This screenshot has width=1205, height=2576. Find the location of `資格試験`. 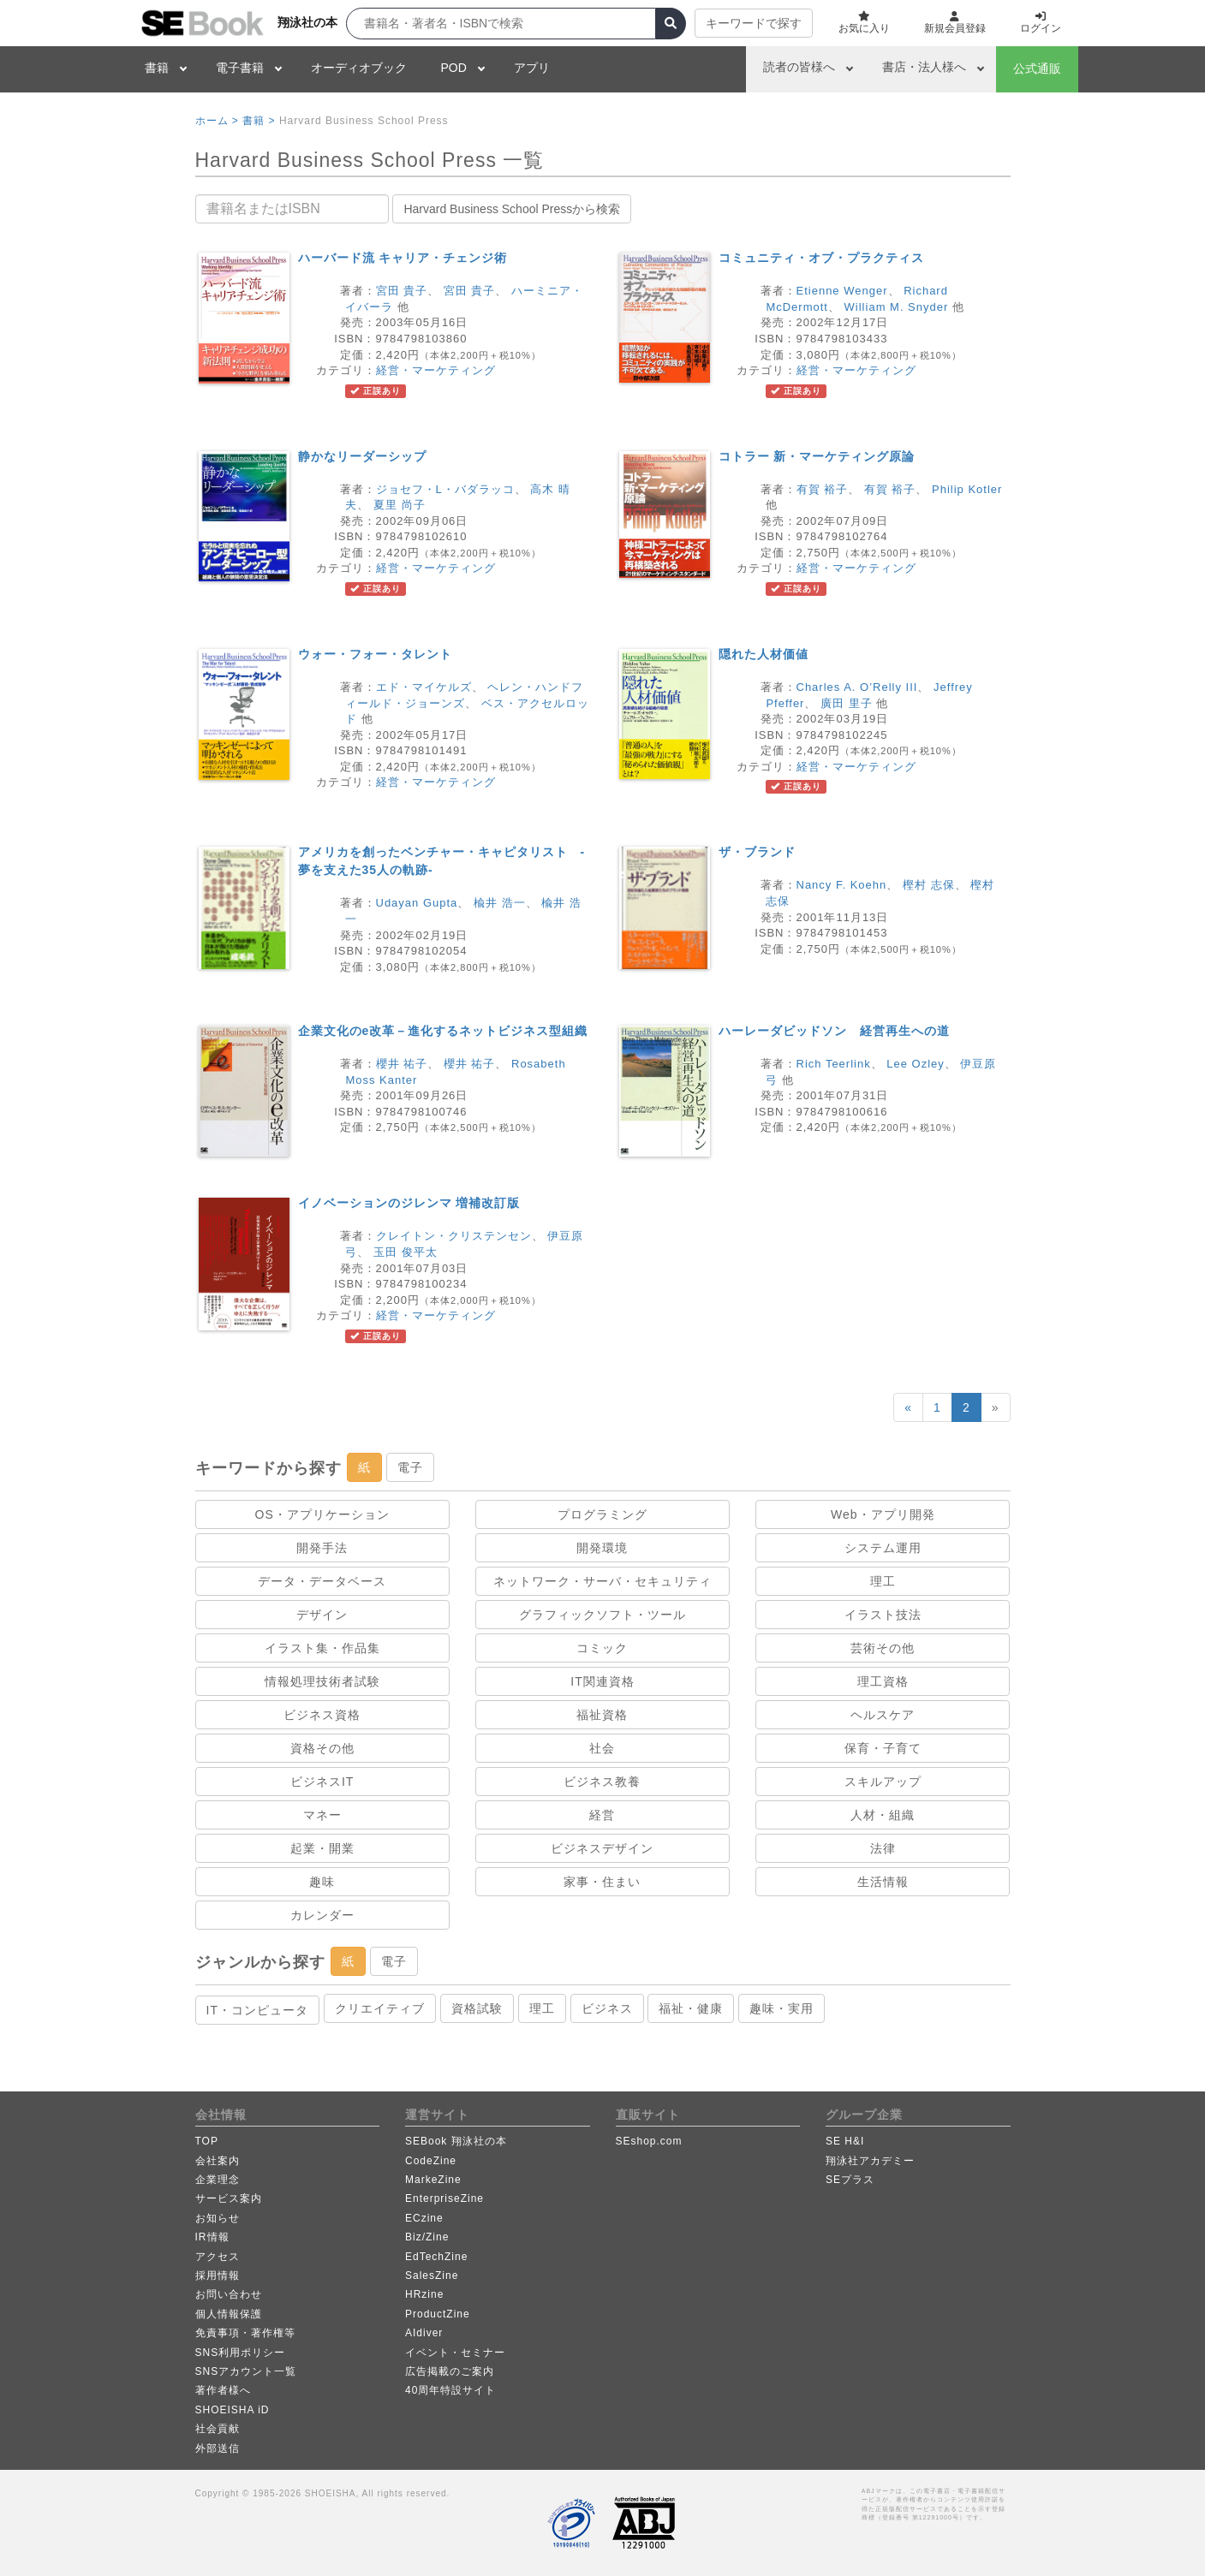

資格試験 is located at coordinates (477, 2008).